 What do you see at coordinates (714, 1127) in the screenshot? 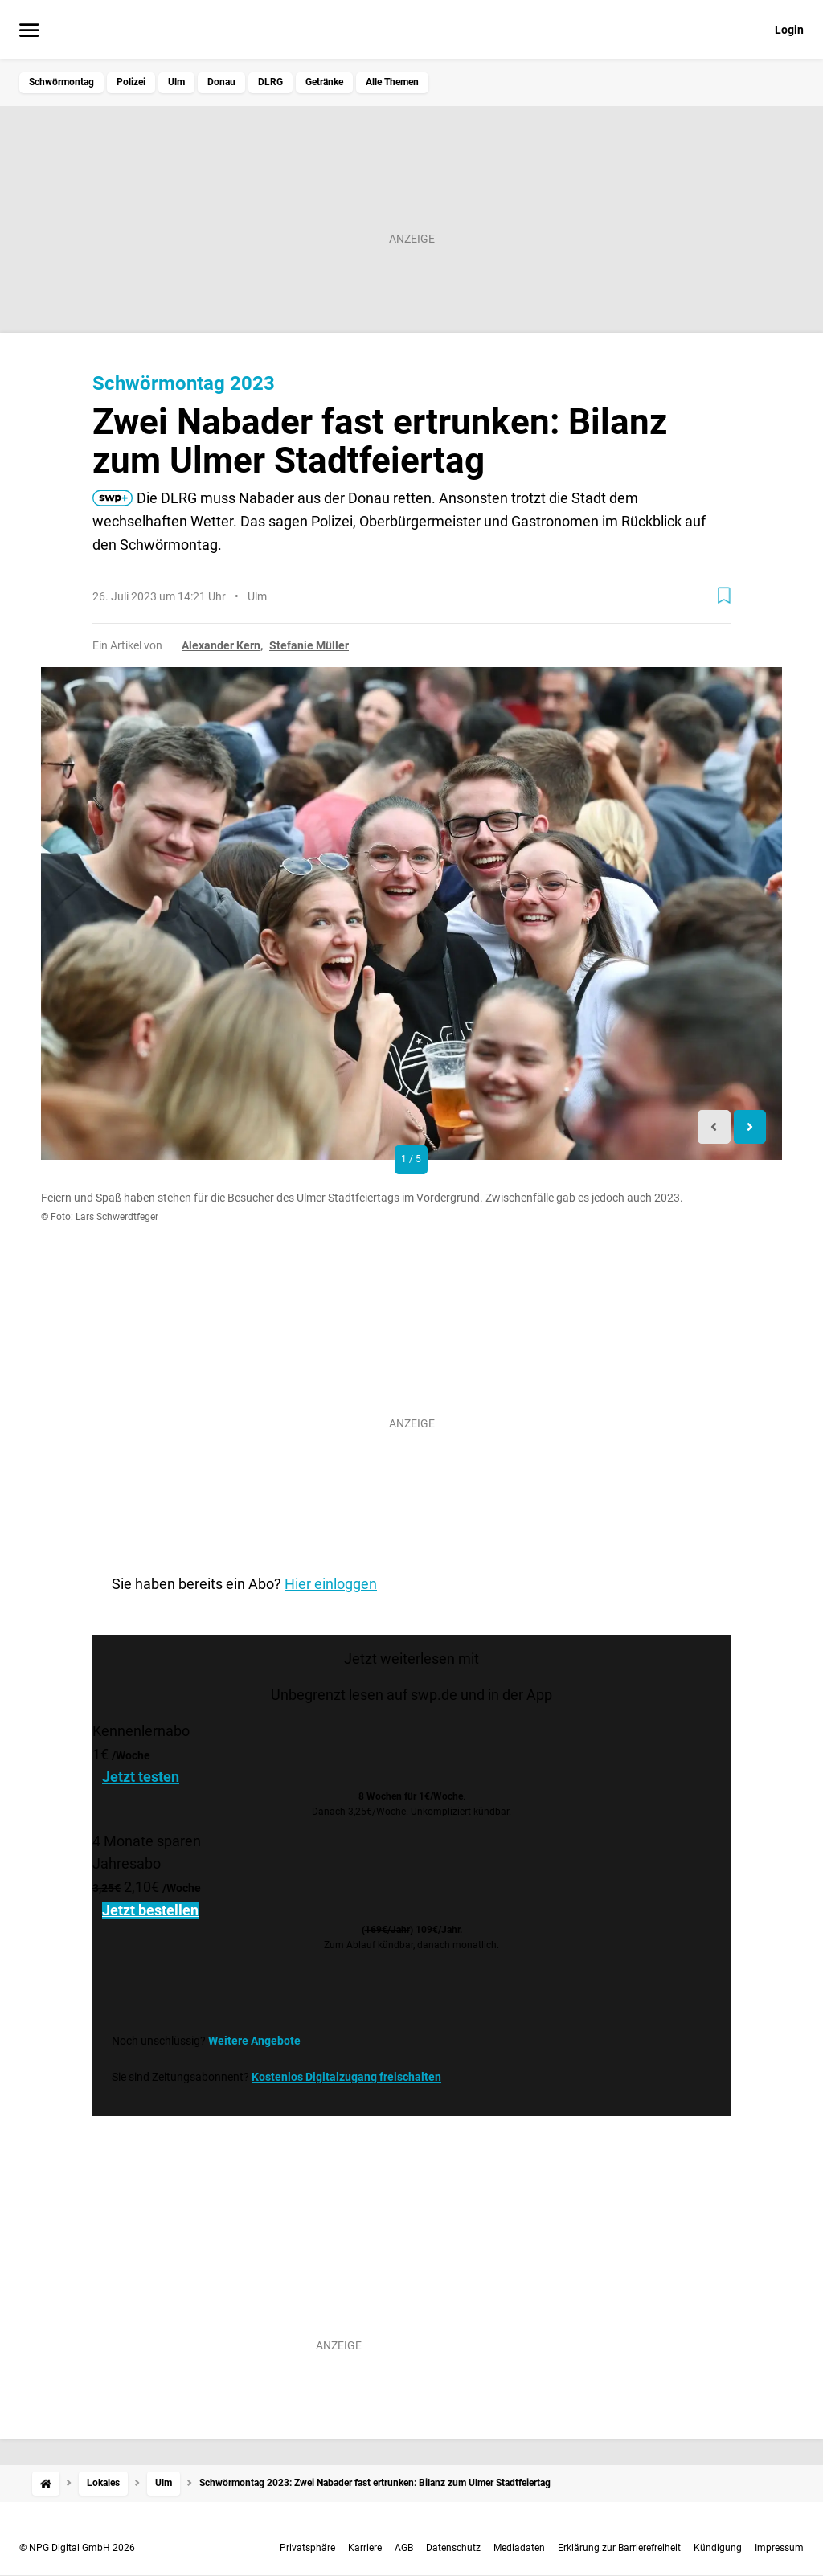
I see `[Previous slide]` at bounding box center [714, 1127].